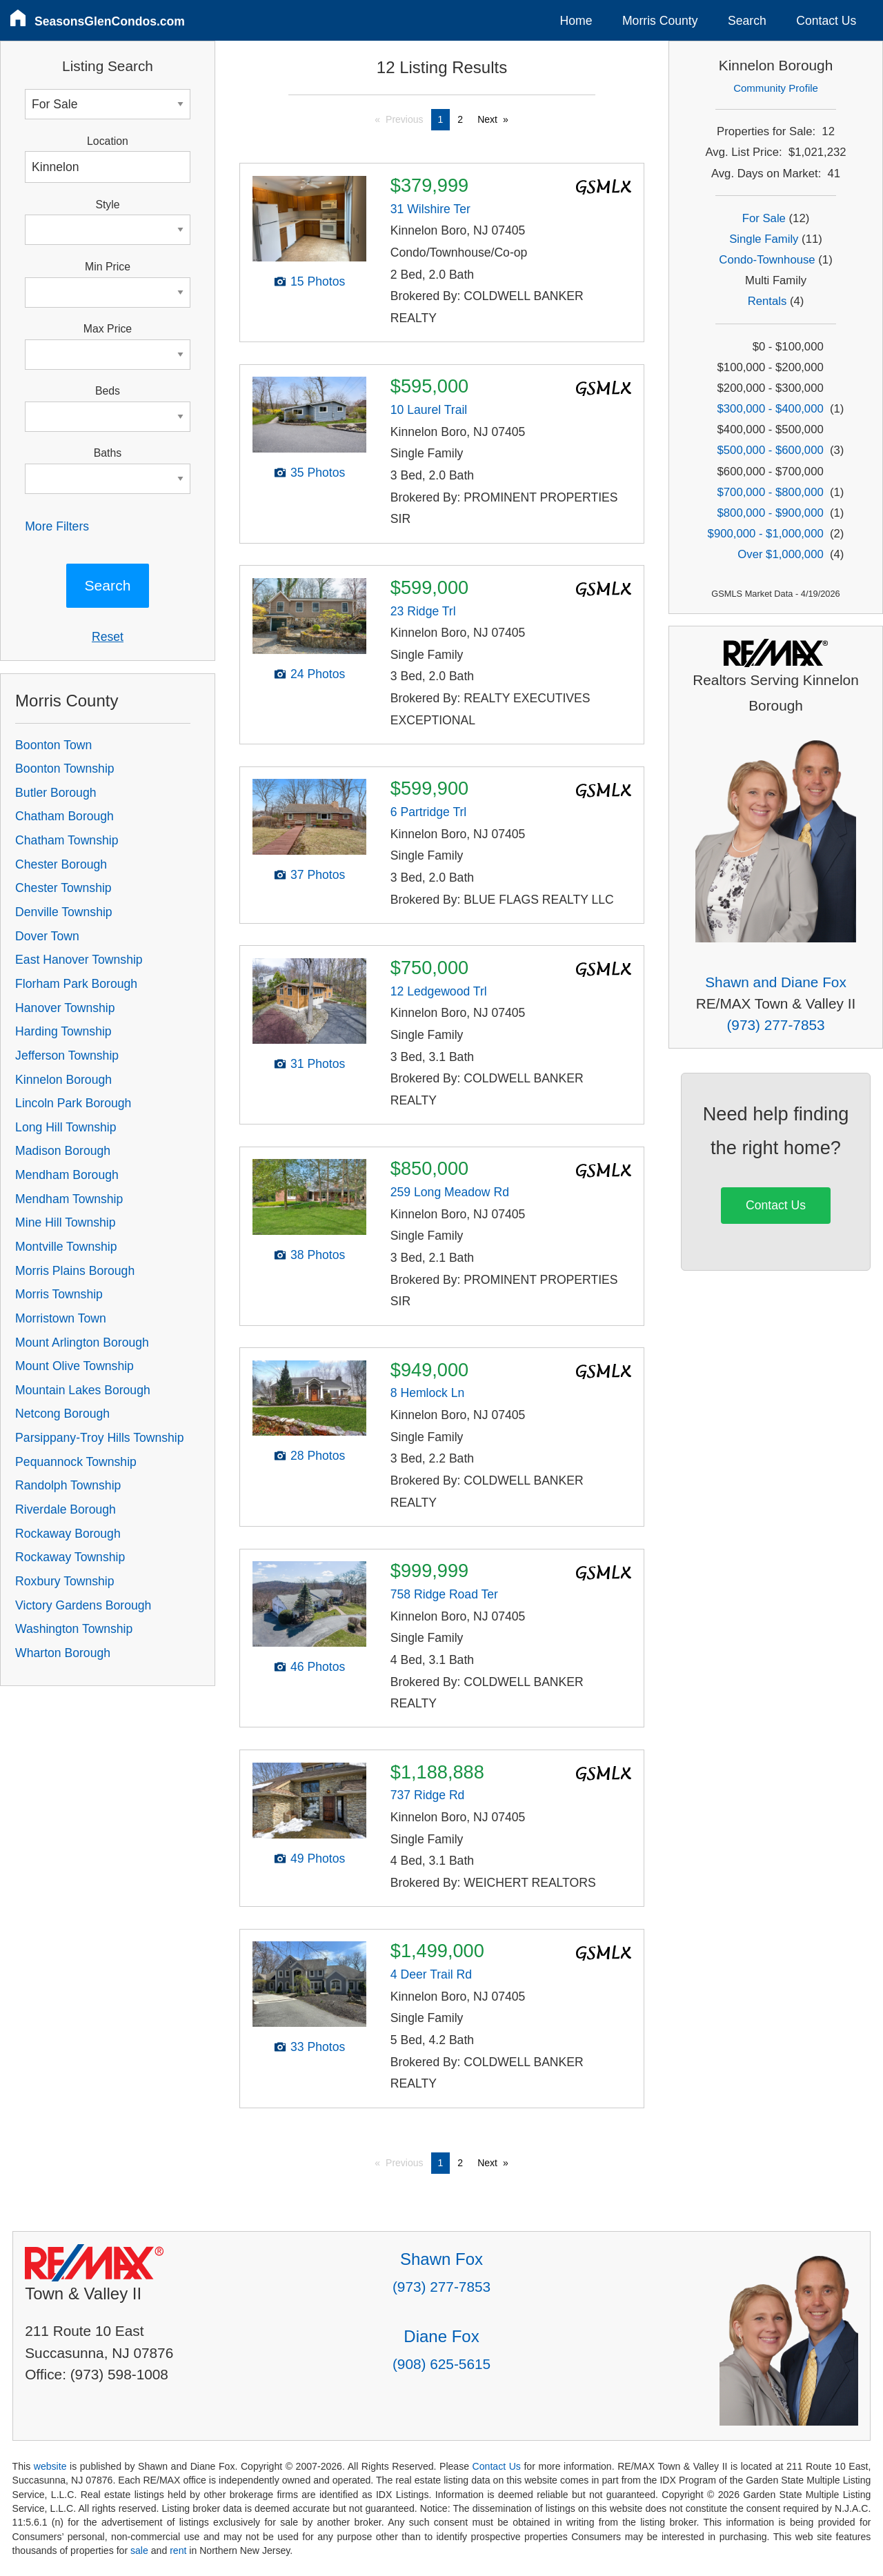 This screenshot has height=2576, width=883. I want to click on Shawn and Diane Fox, so click(775, 982).